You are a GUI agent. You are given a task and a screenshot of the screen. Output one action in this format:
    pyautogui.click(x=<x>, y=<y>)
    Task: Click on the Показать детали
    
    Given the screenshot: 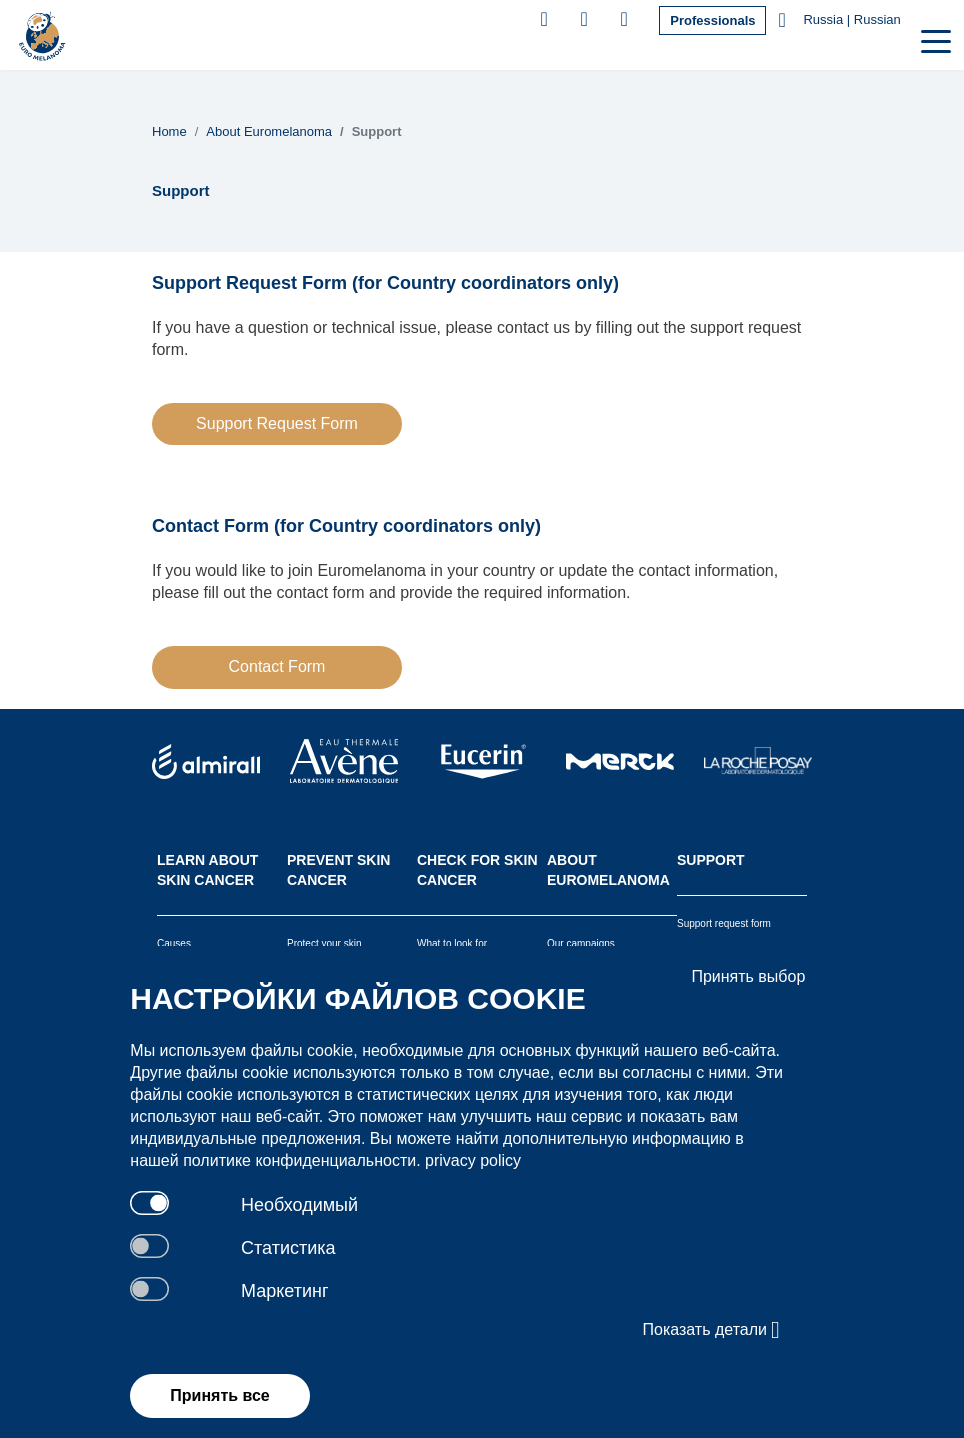 What is the action you would take?
    pyautogui.click(x=712, y=1330)
    